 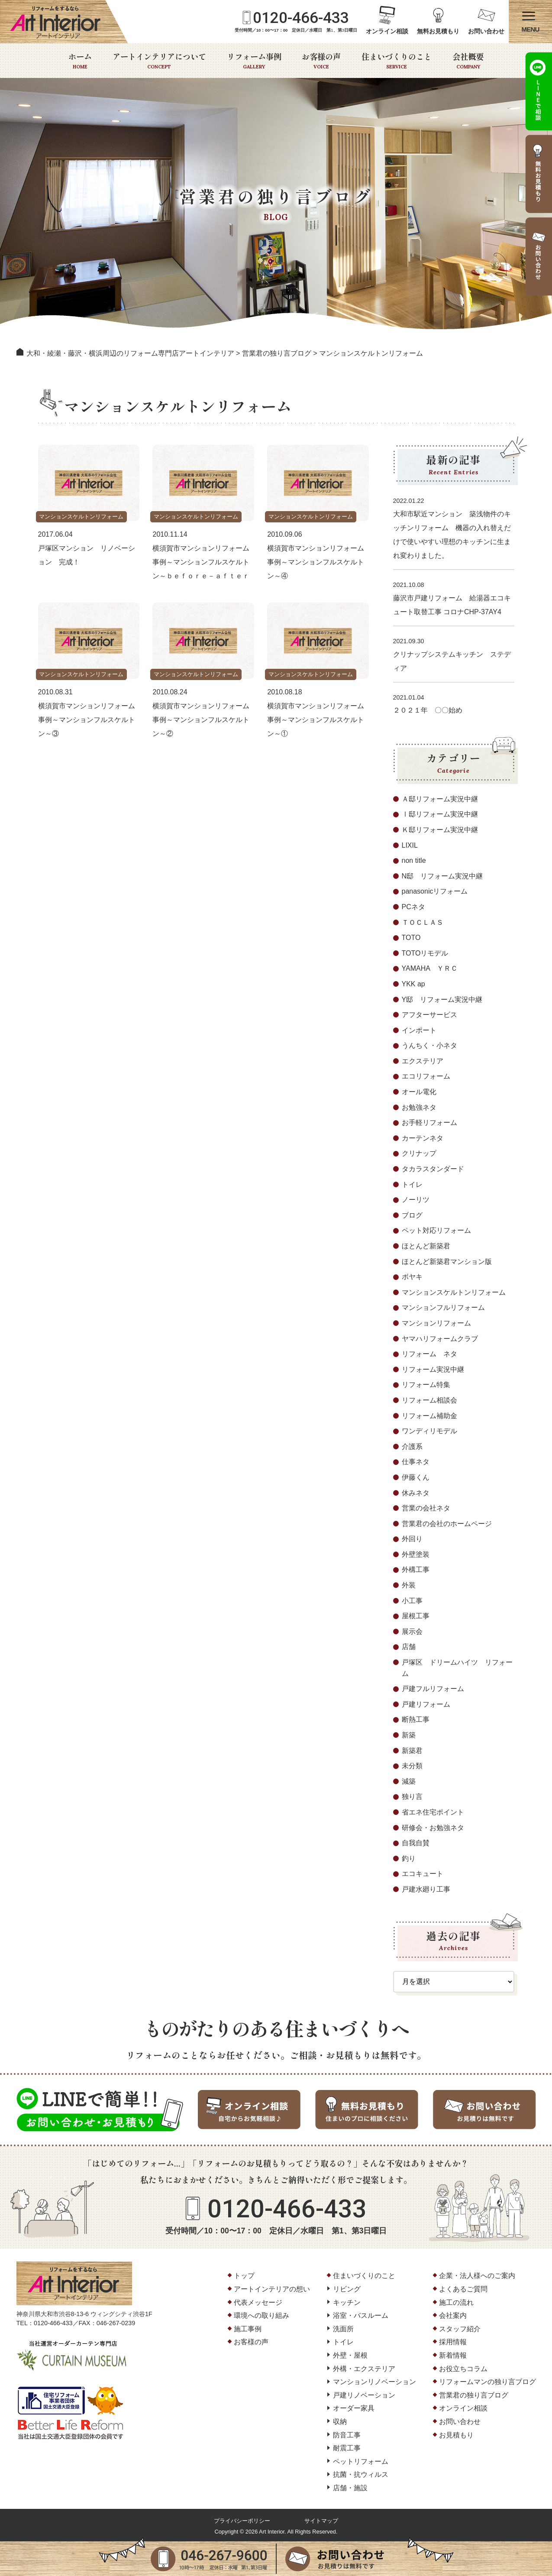 I want to click on うんちく・小ネタ, so click(x=429, y=1045).